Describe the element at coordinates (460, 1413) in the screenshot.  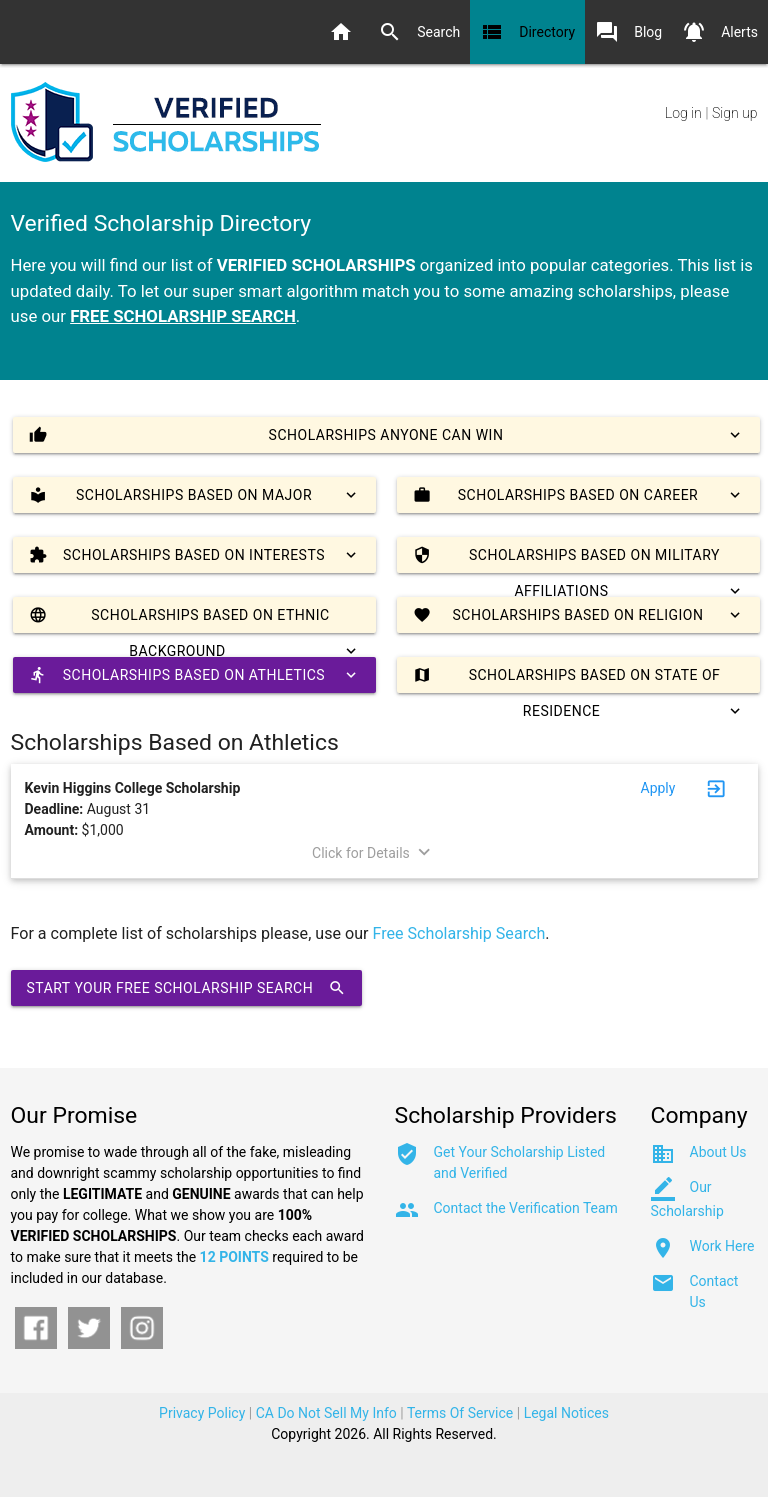
I see `Terms Of Service` at that location.